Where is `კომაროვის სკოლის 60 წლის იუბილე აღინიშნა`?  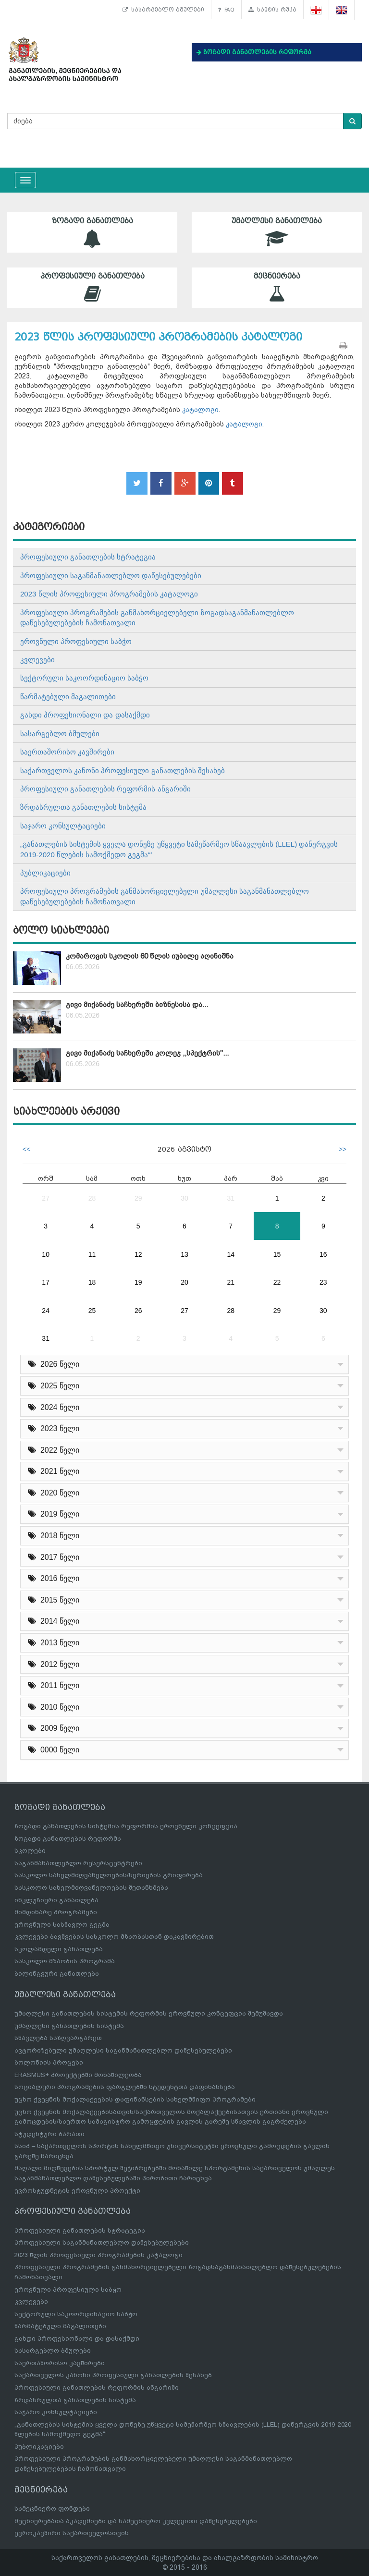
კომაროვის სკოლის 60 წლის იუბილე აღინიშნა is located at coordinates (150, 956).